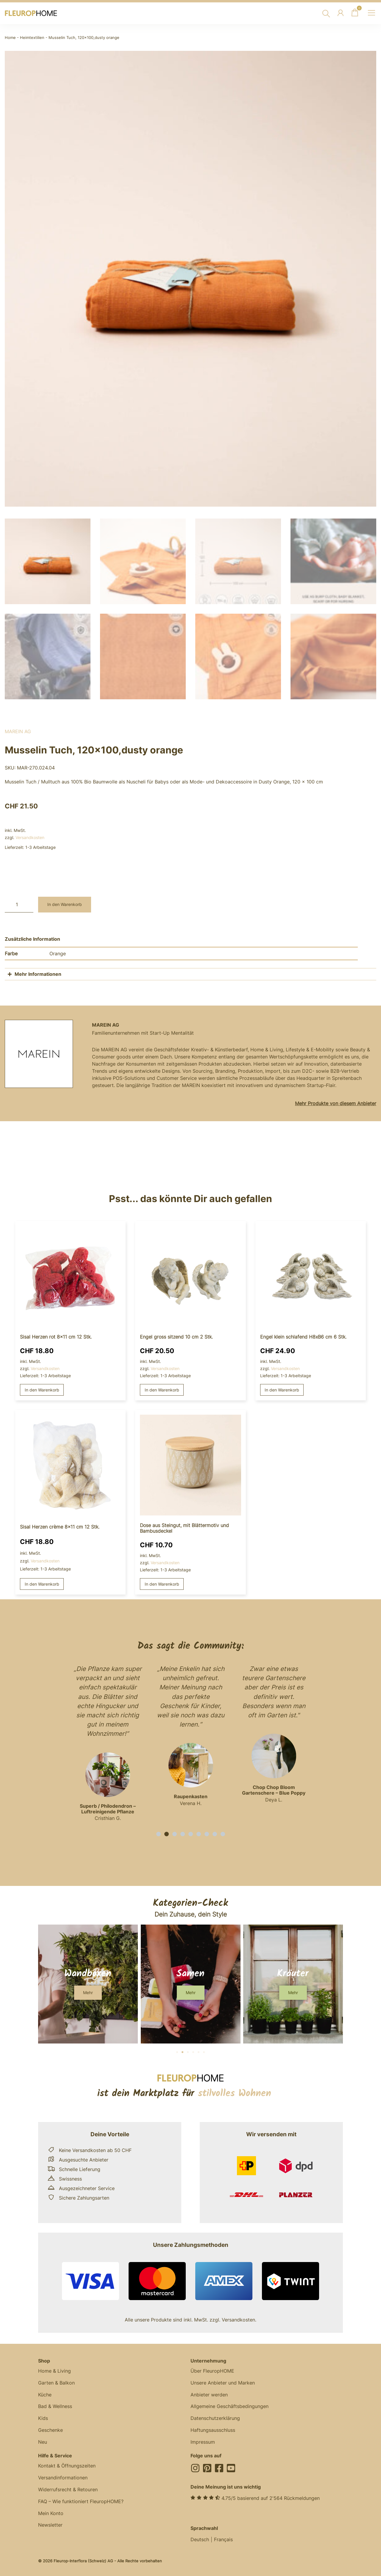  Describe the element at coordinates (202, 2440) in the screenshot. I see `Impressum` at that location.